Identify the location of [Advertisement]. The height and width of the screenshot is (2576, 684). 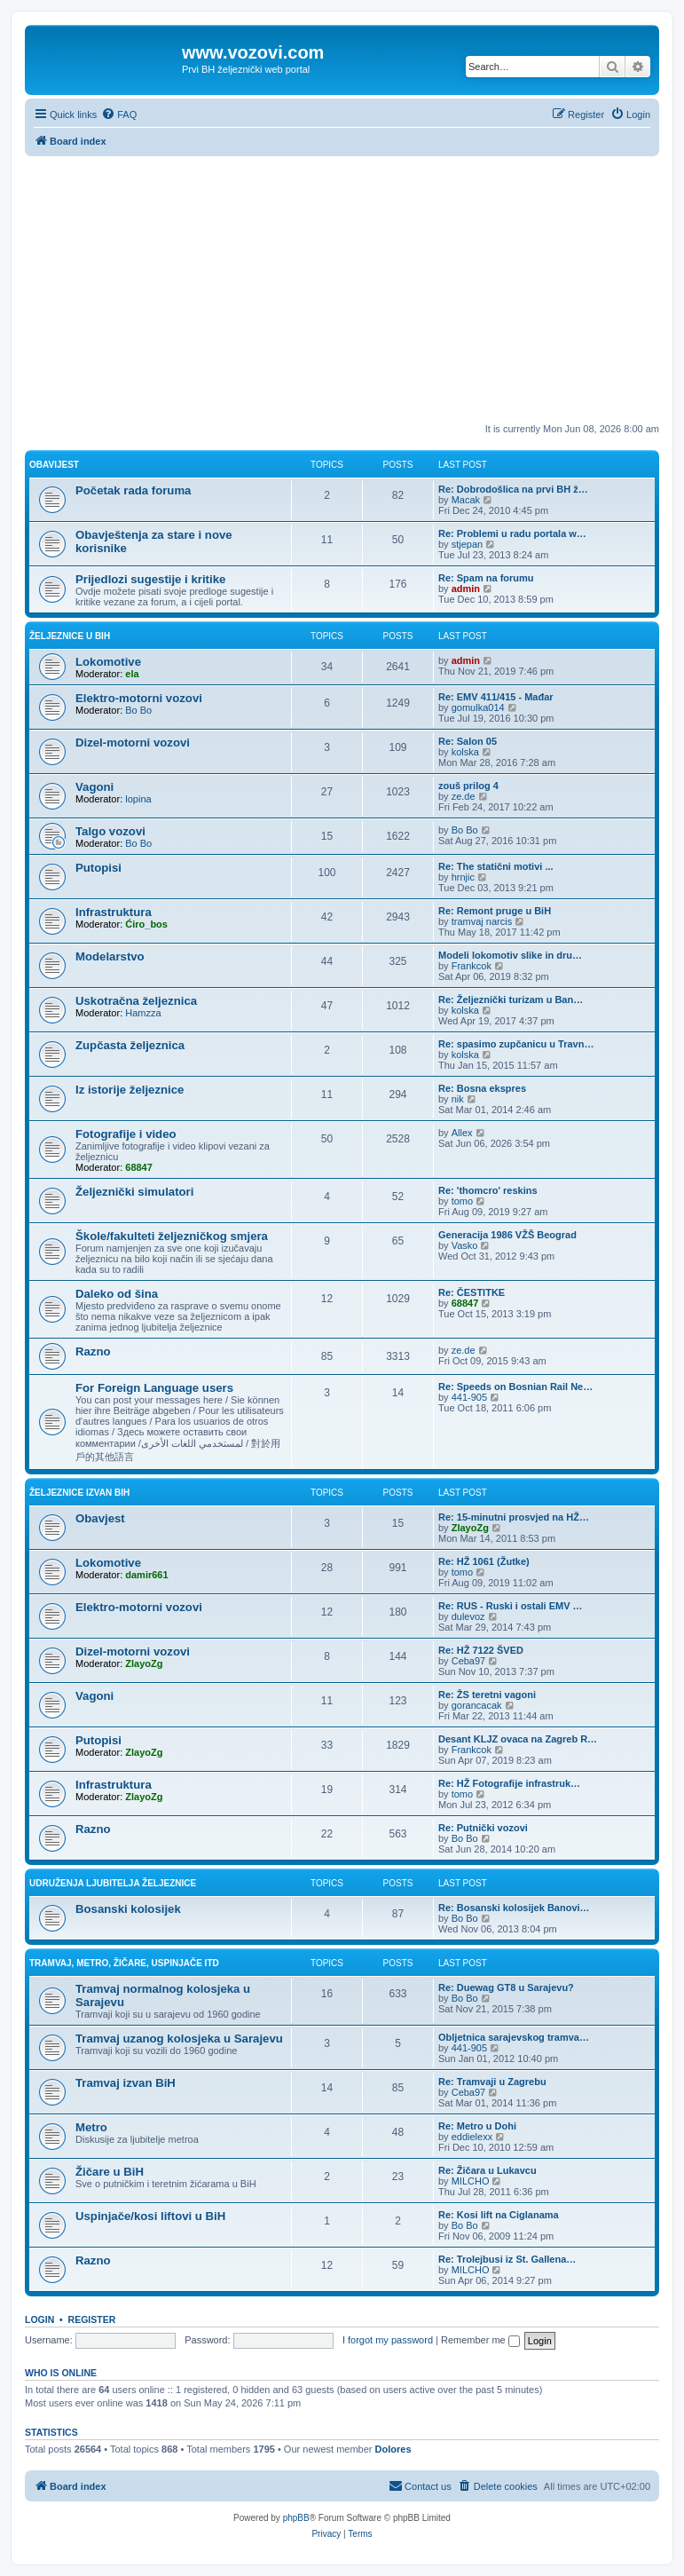
(342, 289).